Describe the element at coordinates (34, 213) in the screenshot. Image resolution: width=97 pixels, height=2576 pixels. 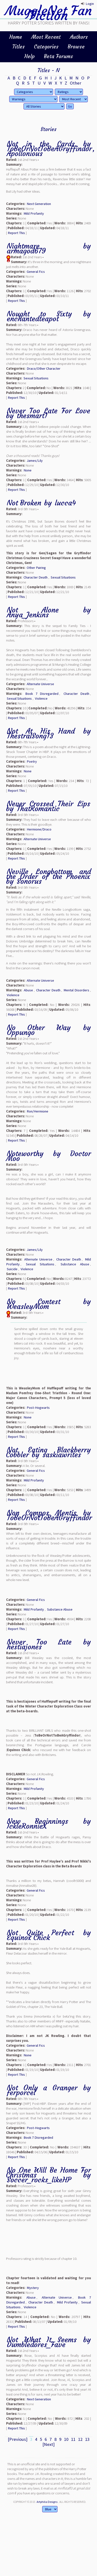
I see `Mild Profanity` at that location.